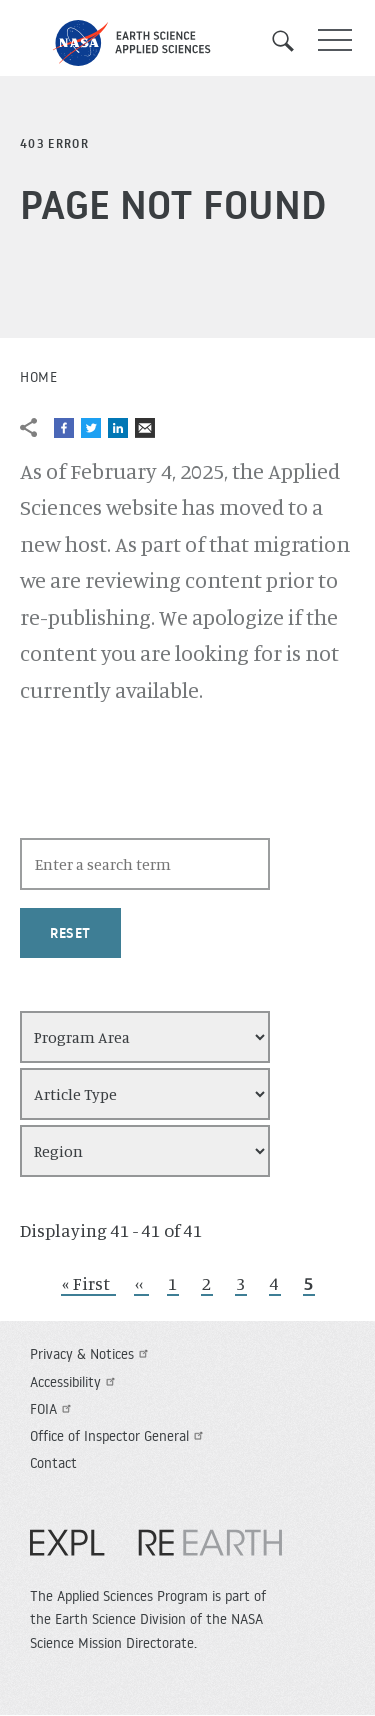 The height and width of the screenshot is (1716, 375). I want to click on Privacy & Notices, so click(91, 1354).